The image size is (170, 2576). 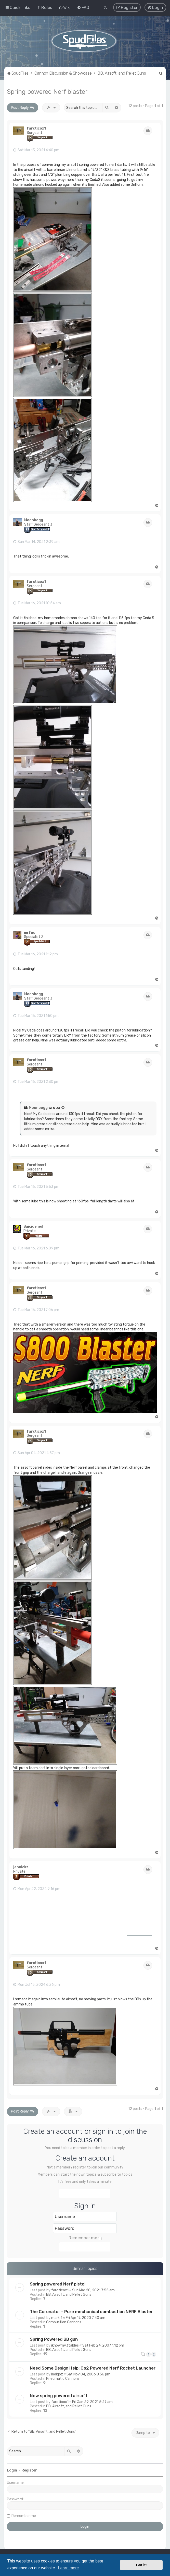 I want to click on Pneumatic Cannons, so click(x=63, y=2378).